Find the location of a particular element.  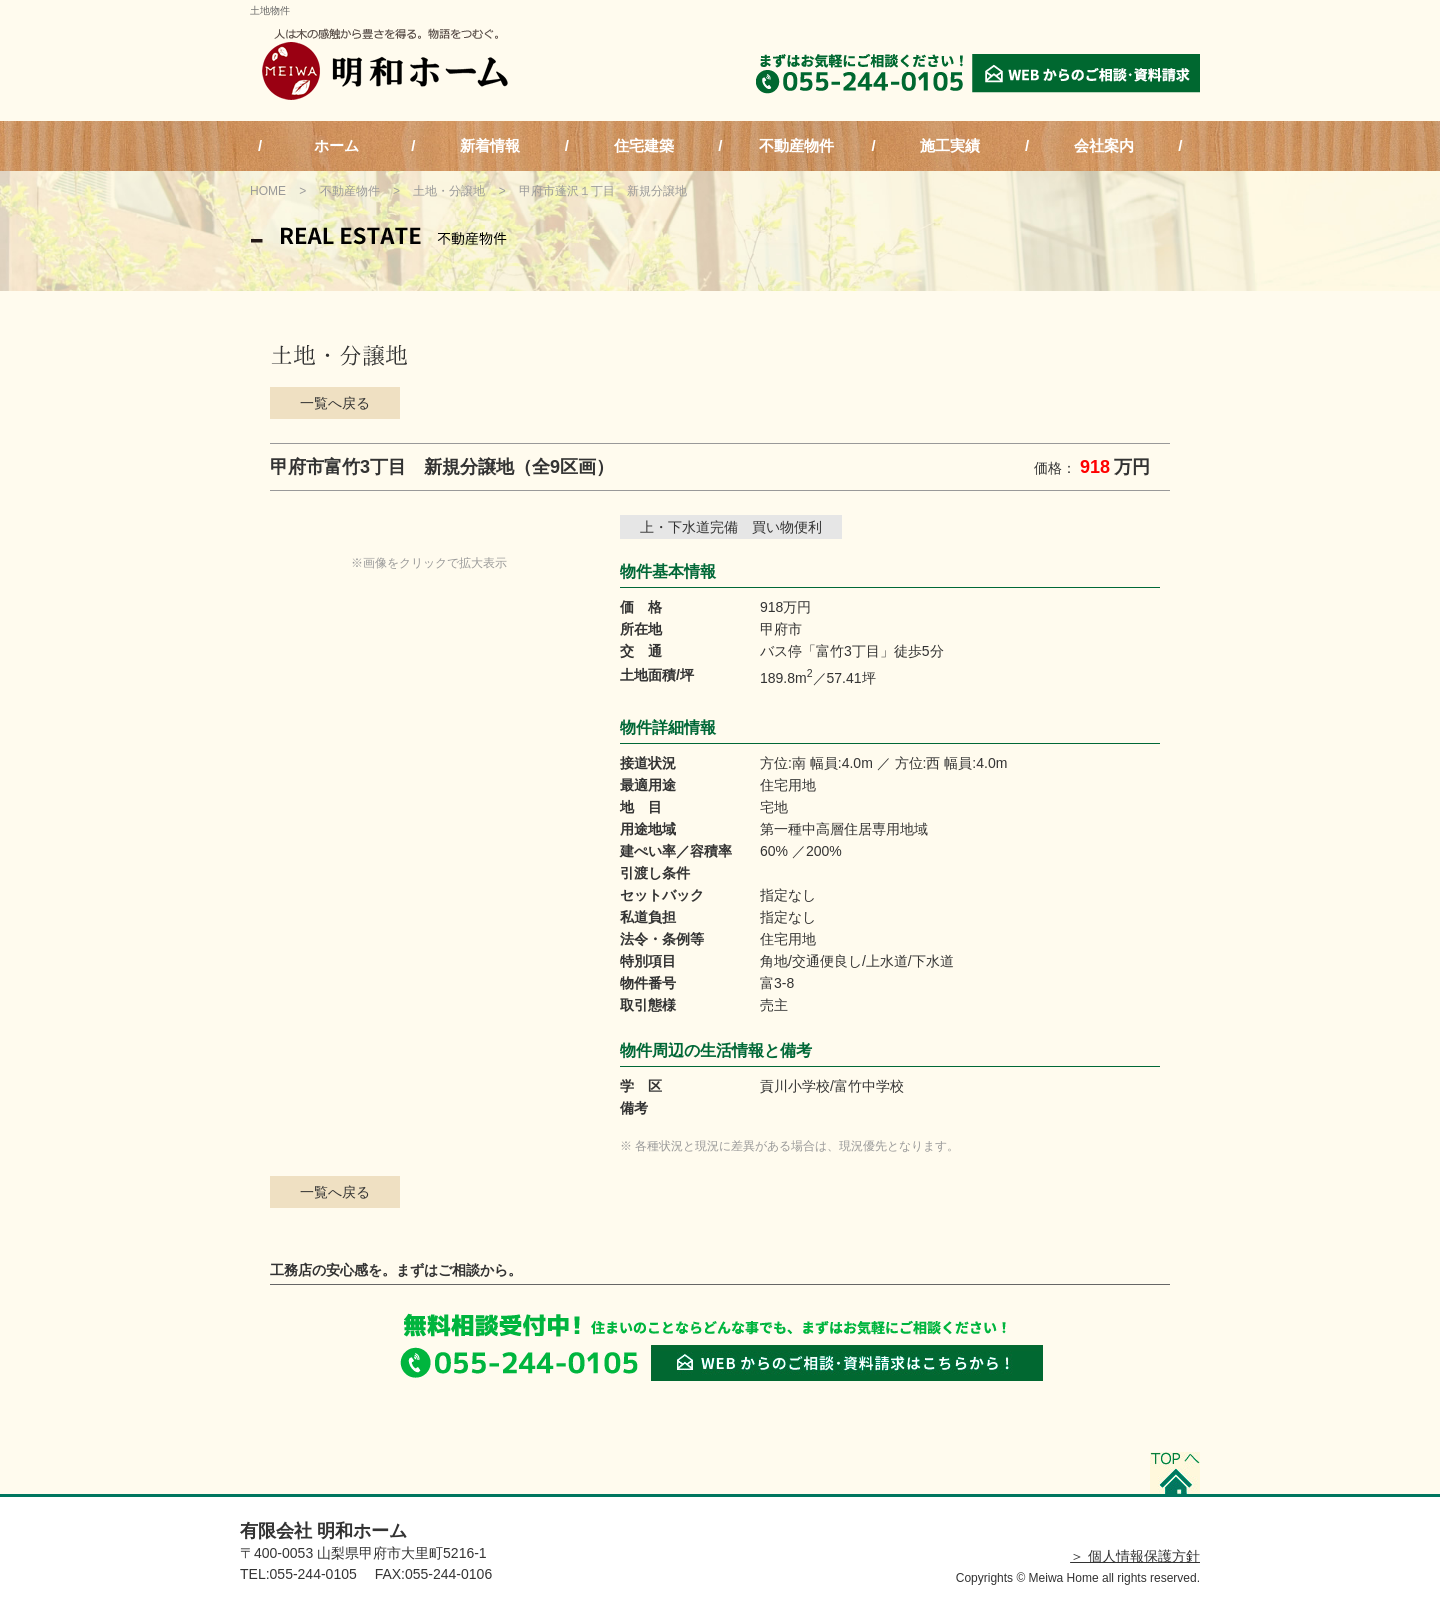

ホーム is located at coordinates (336, 145).